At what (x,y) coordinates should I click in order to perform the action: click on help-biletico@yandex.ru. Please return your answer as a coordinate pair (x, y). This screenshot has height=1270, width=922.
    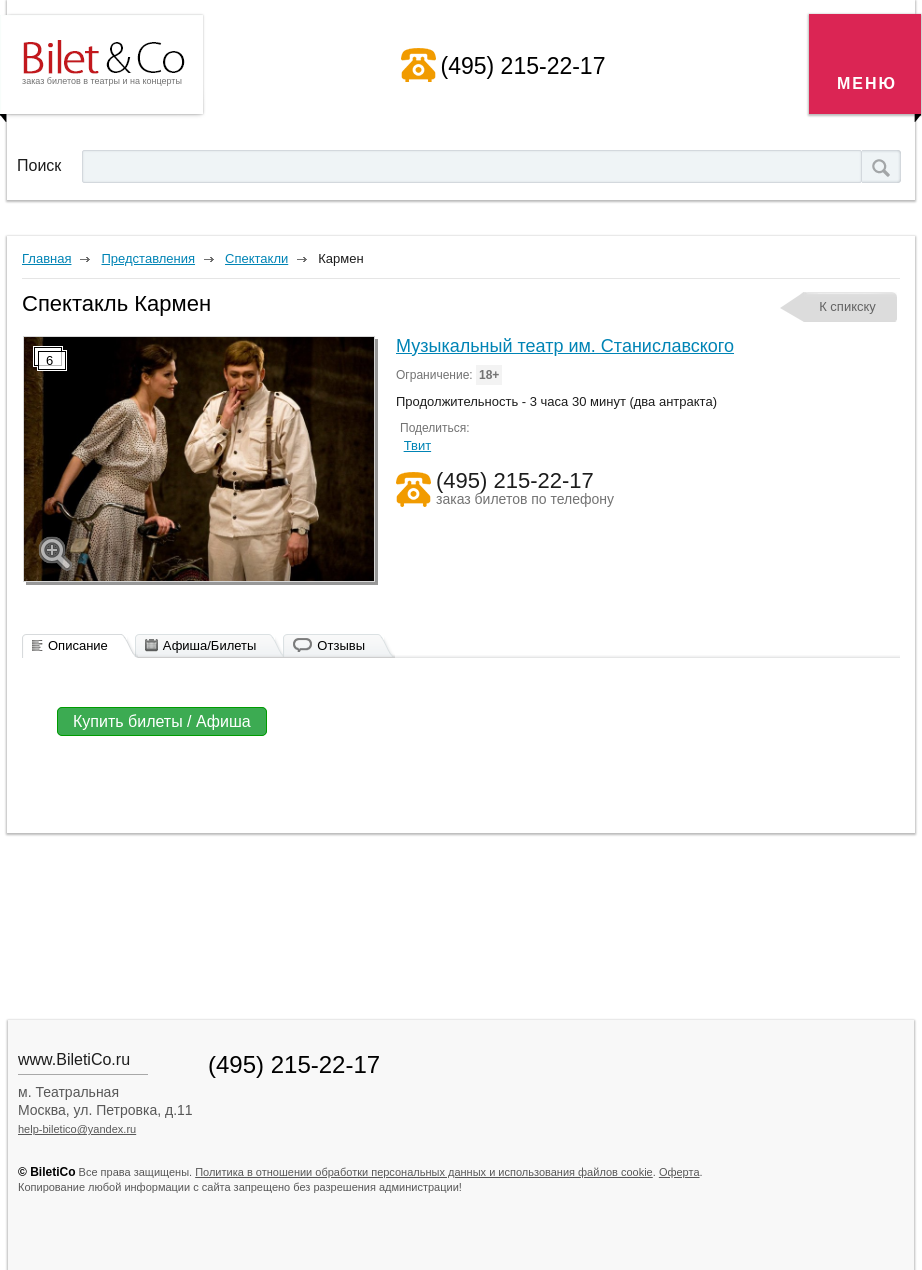
    Looking at the image, I should click on (77, 1129).